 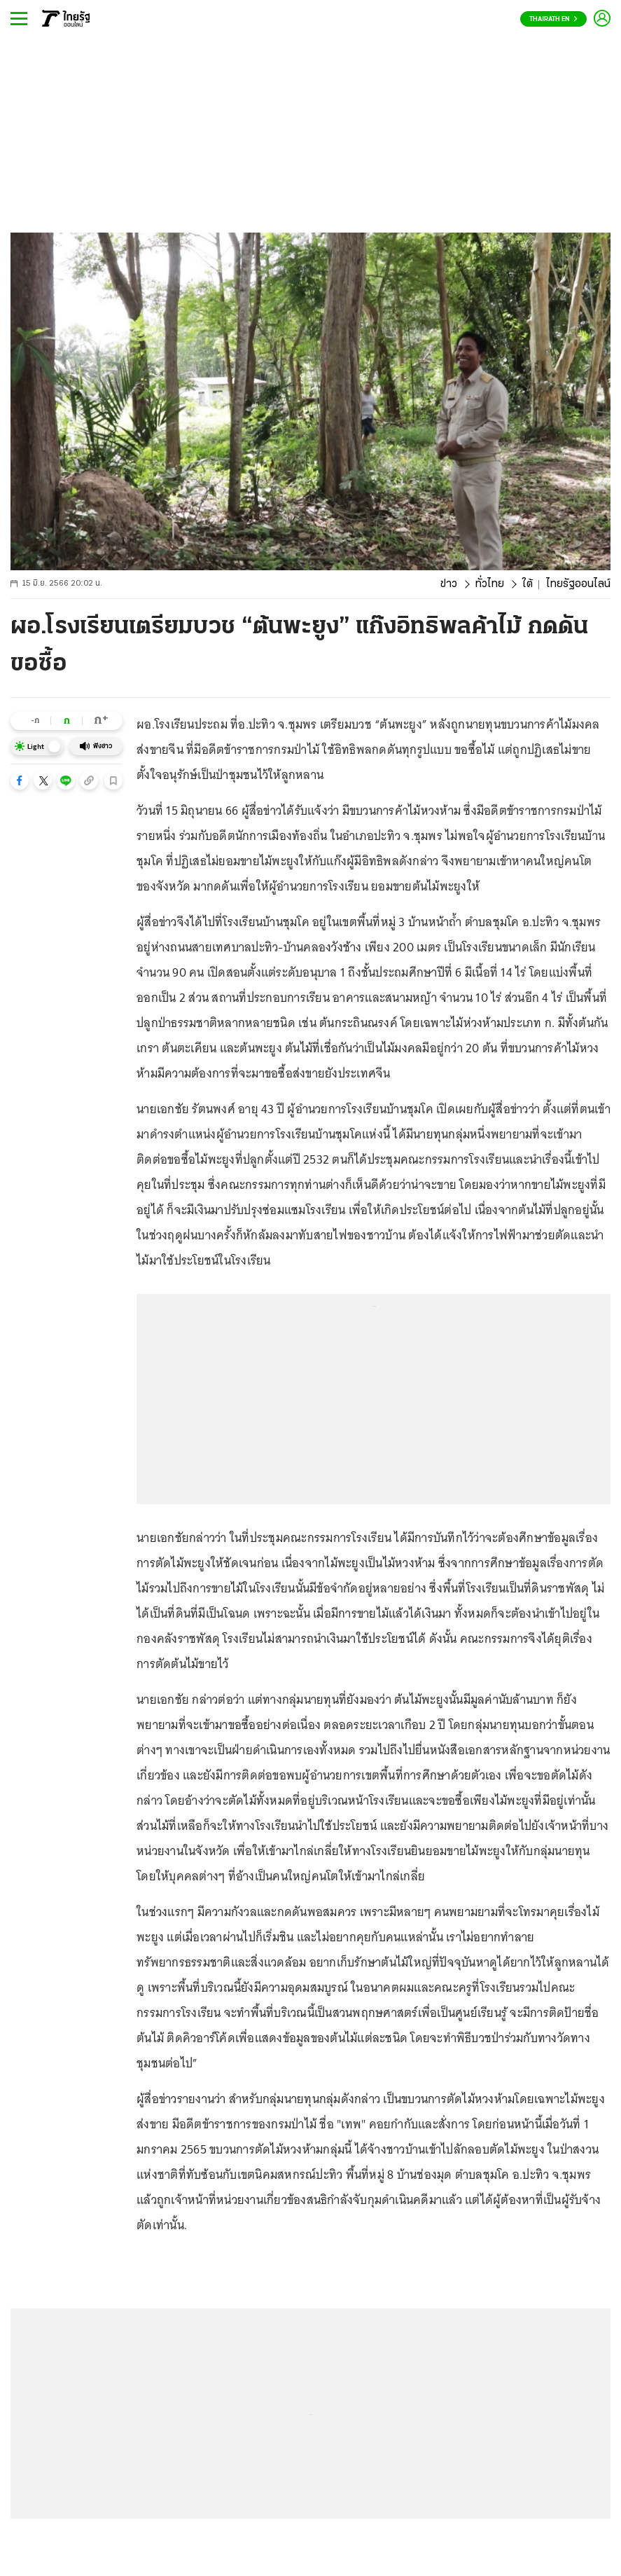 What do you see at coordinates (527, 584) in the screenshot?
I see `ใต้` at bounding box center [527, 584].